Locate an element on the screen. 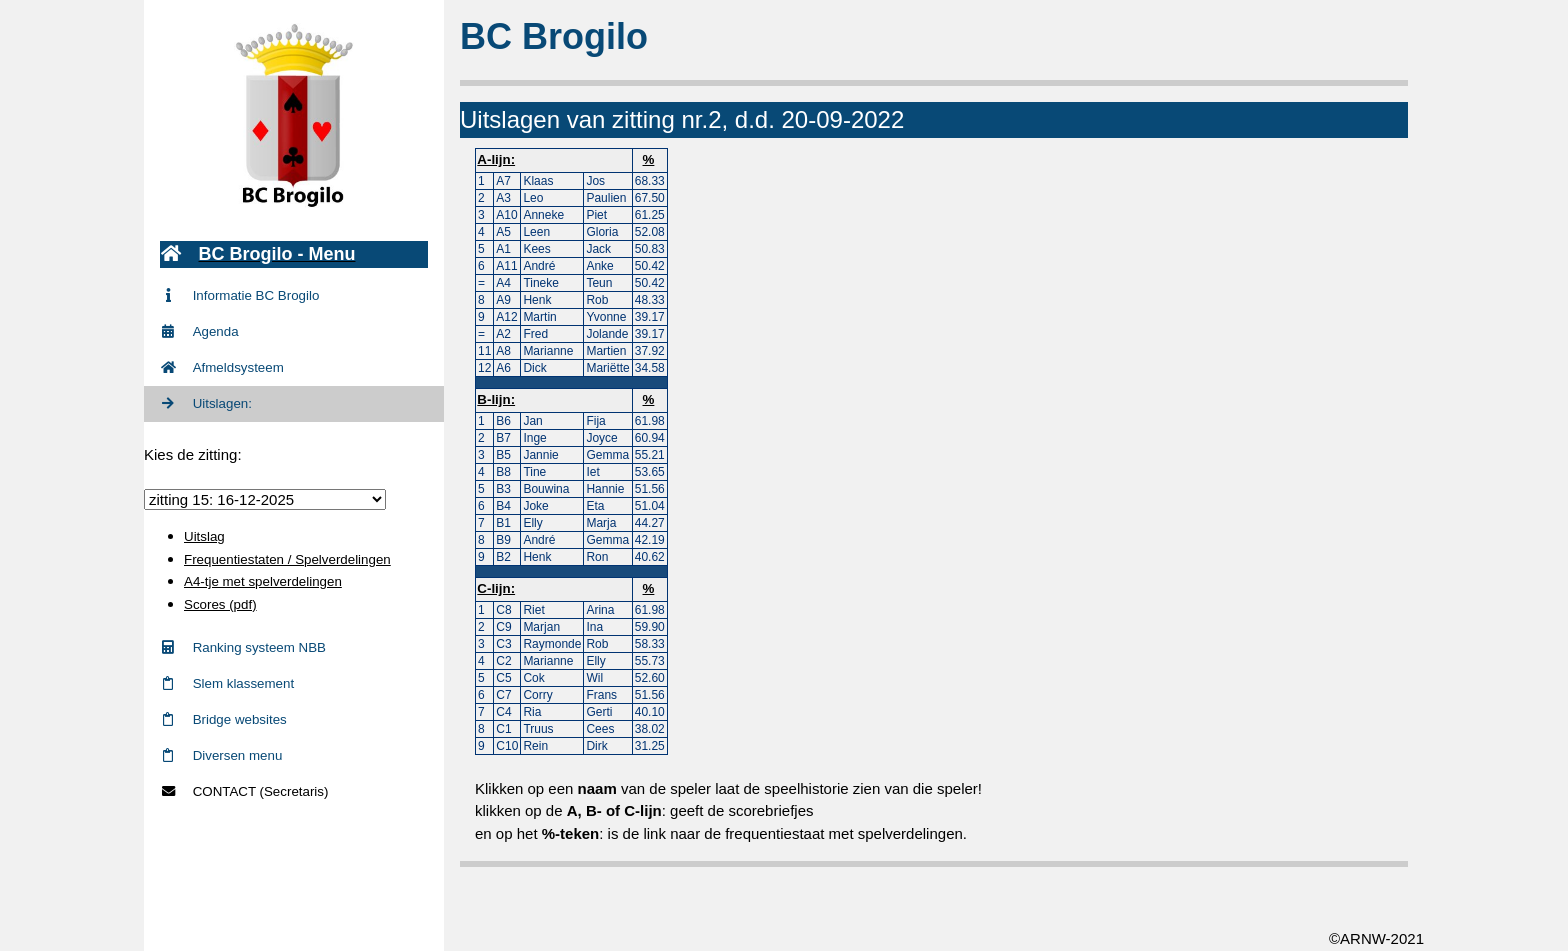  Afmeldsysteem is located at coordinates (222, 367).